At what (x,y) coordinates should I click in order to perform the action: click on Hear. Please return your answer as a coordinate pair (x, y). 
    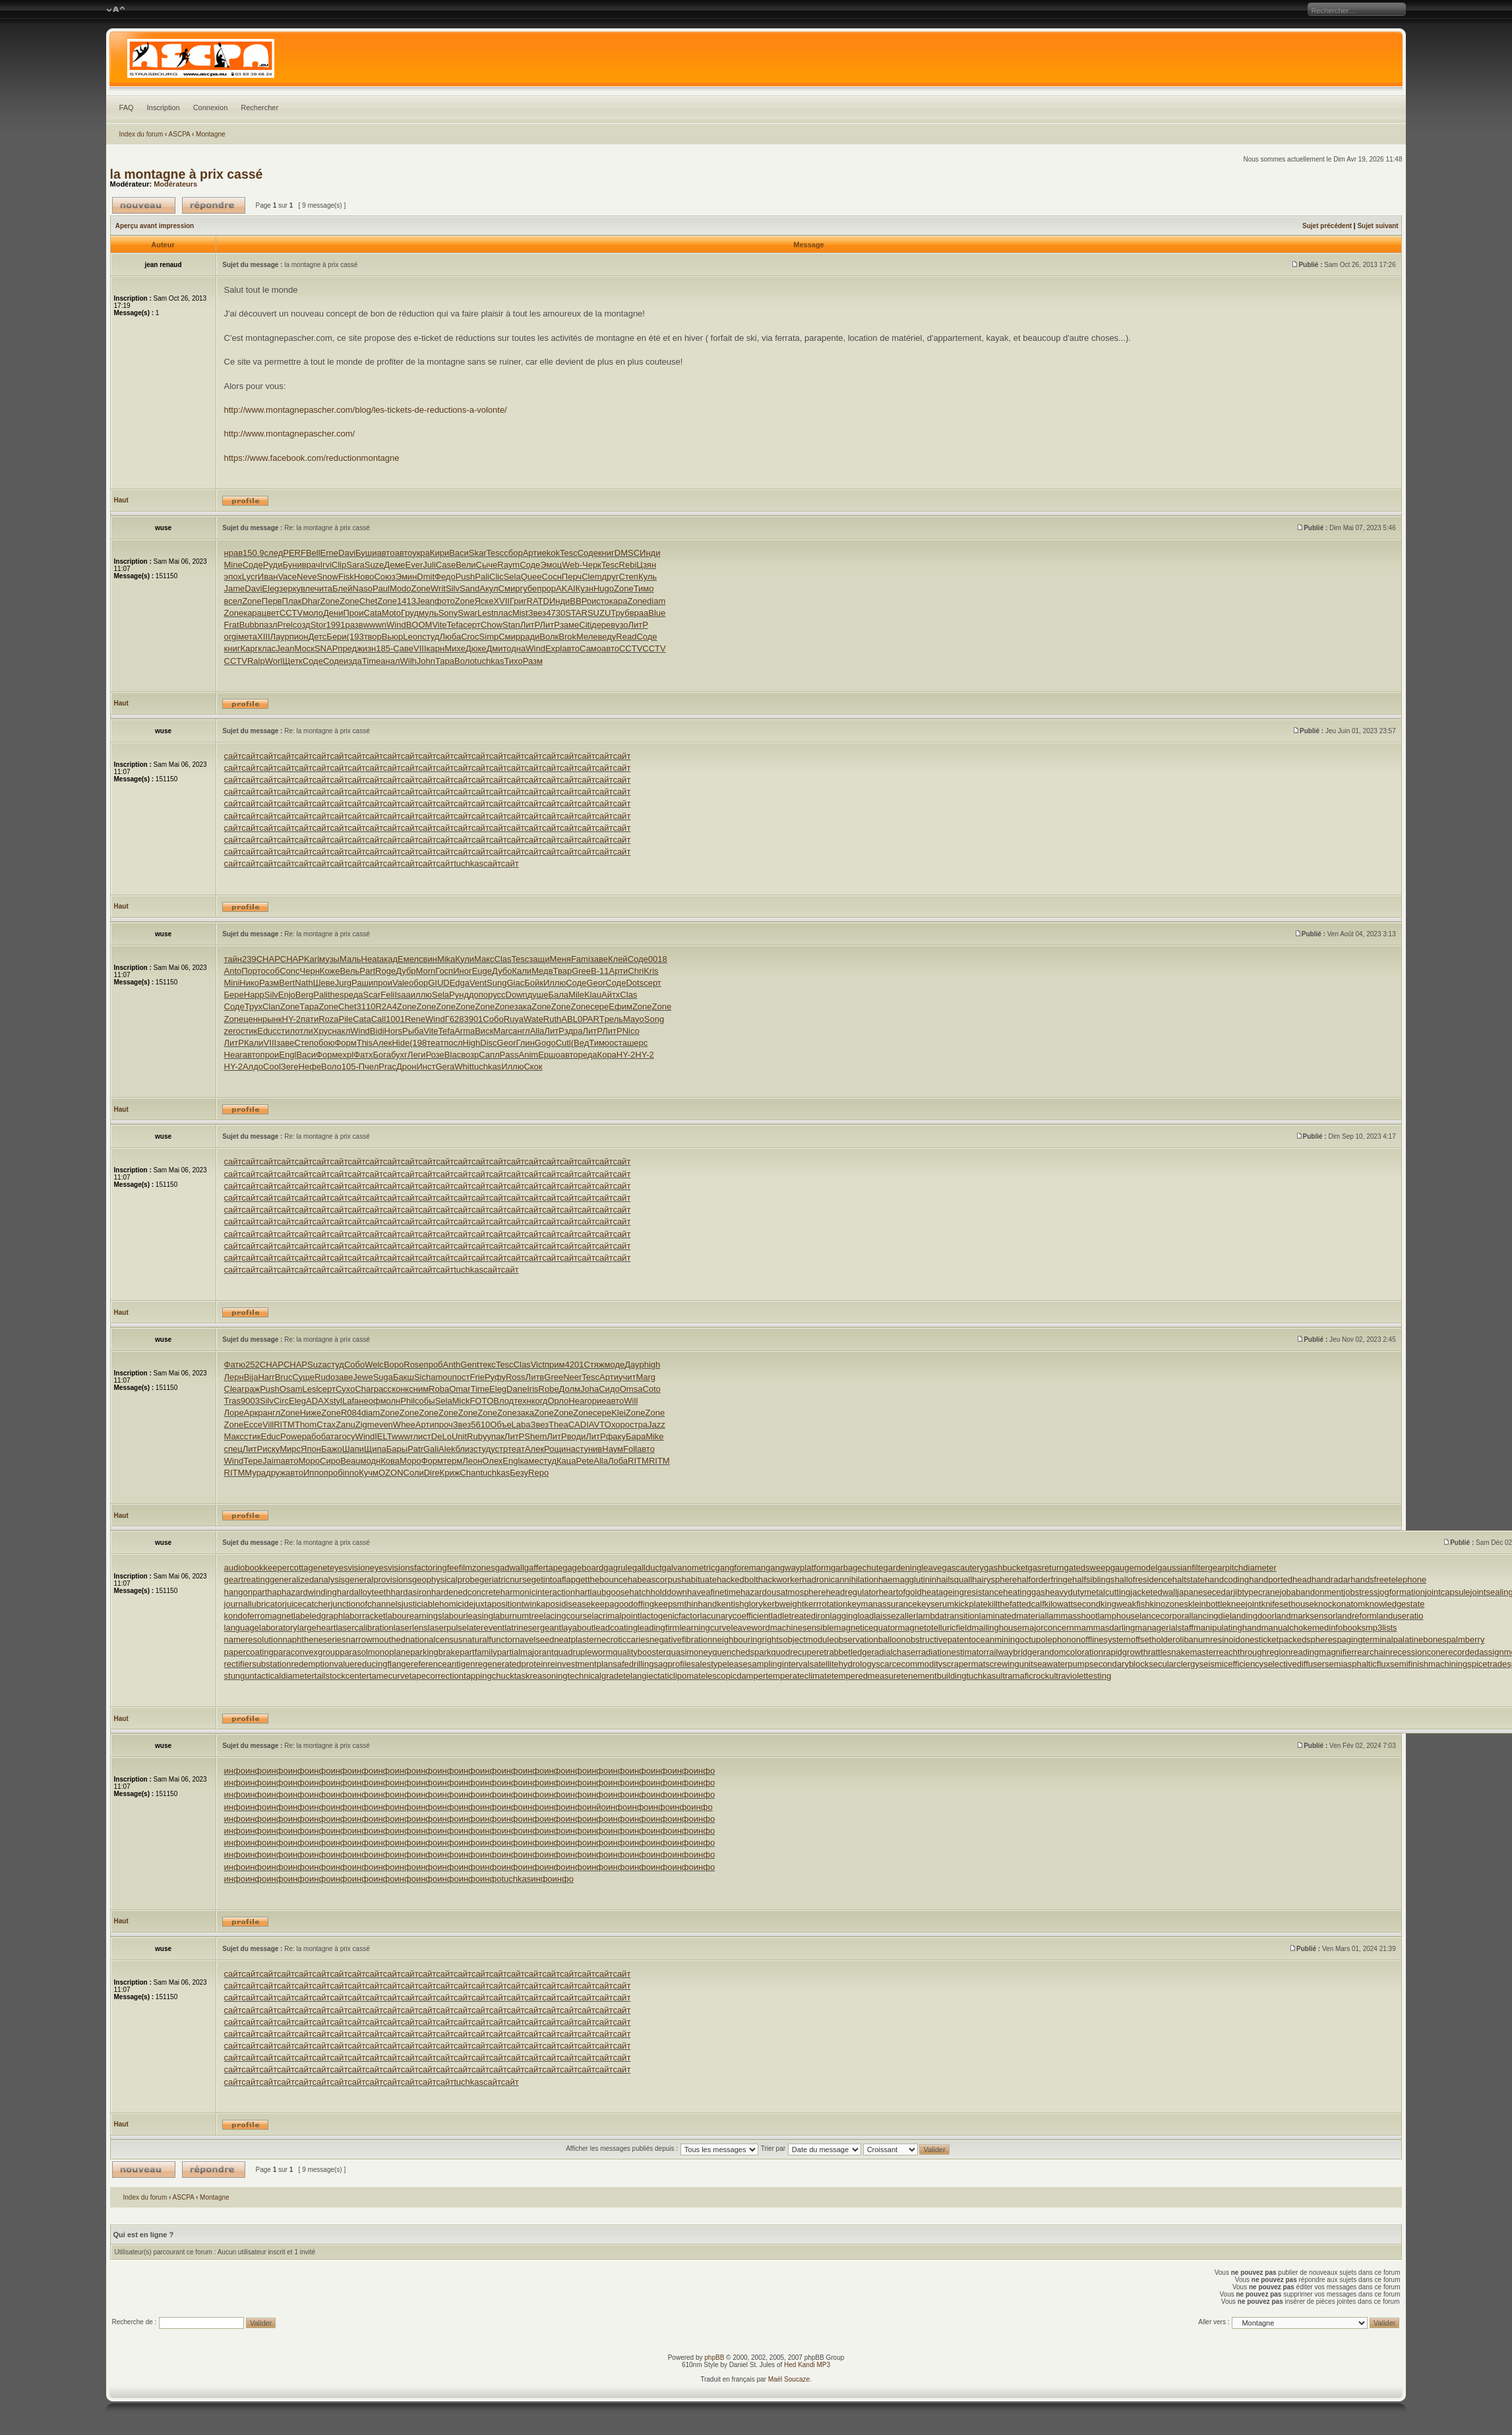
    Looking at the image, I should click on (233, 1055).